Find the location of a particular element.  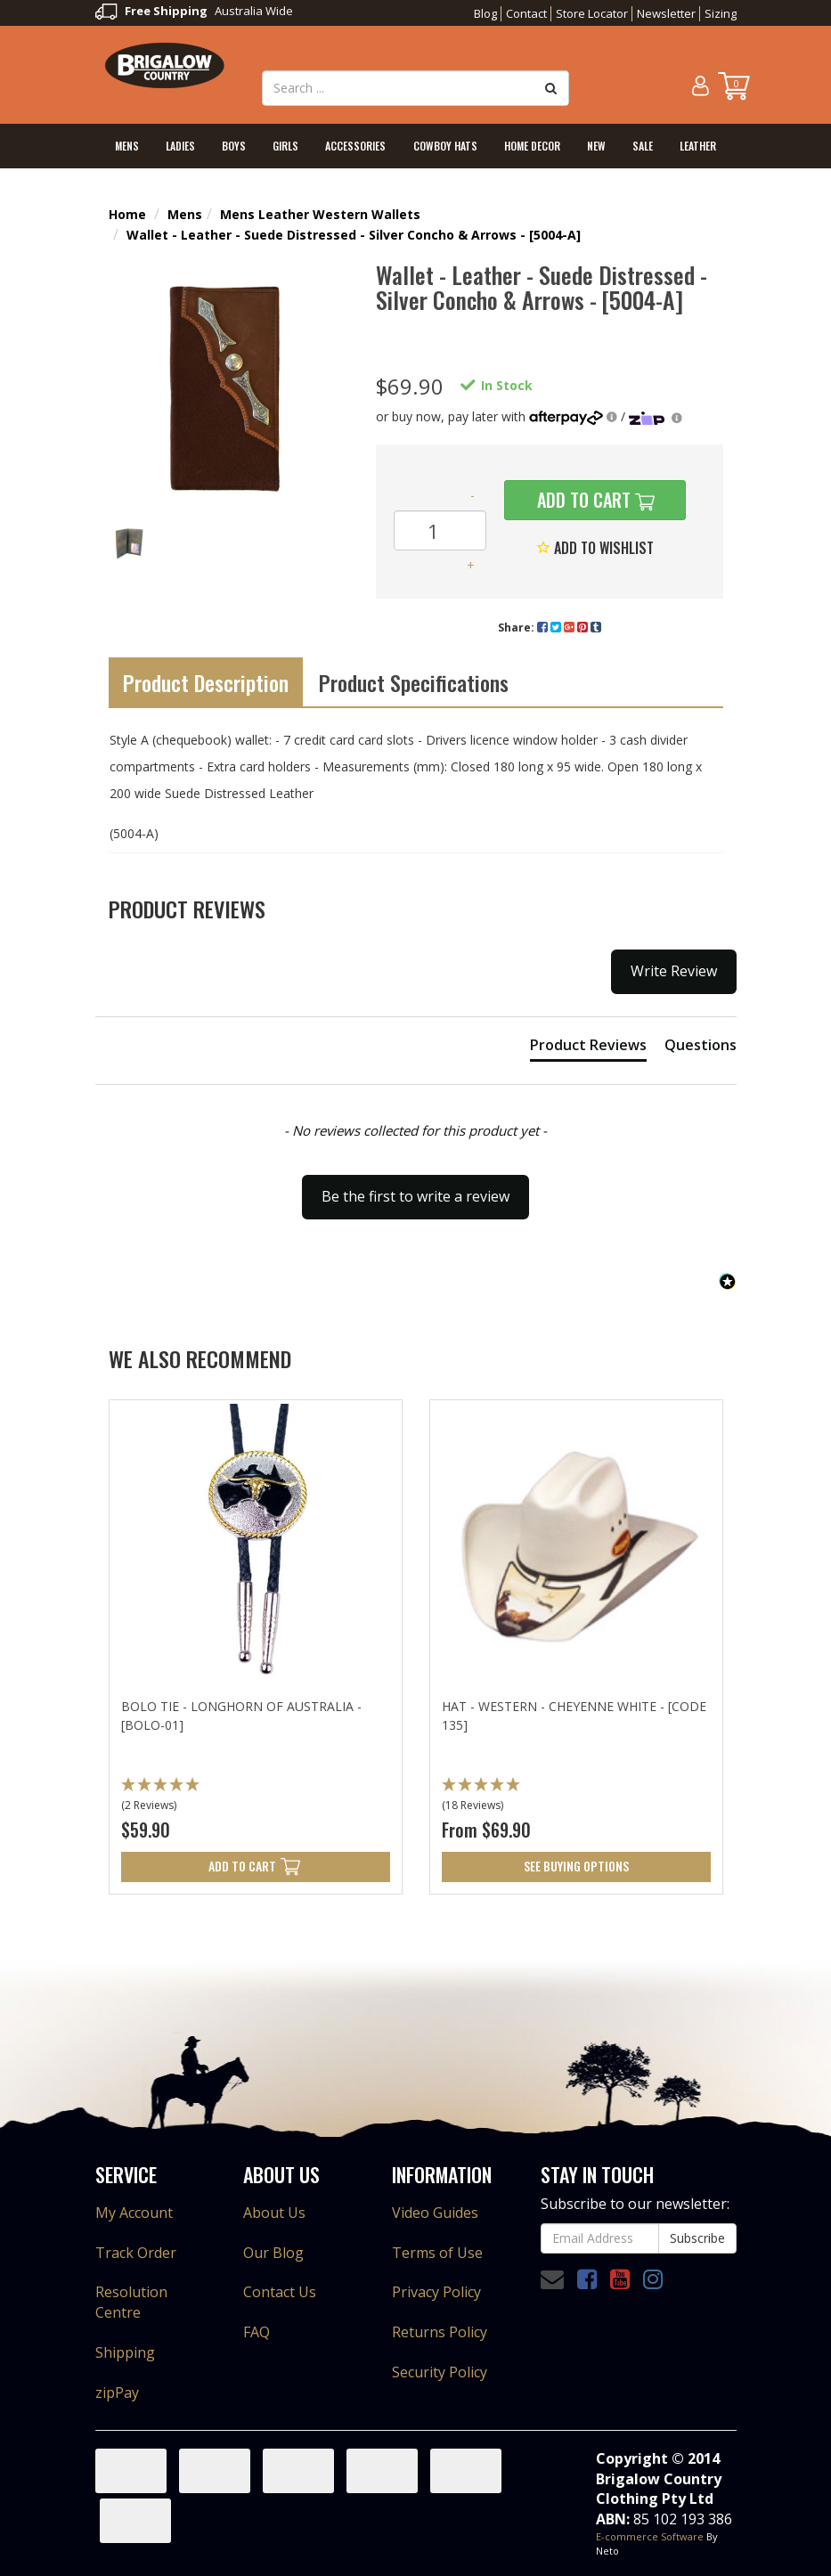

Privacy Policy is located at coordinates (436, 2292).